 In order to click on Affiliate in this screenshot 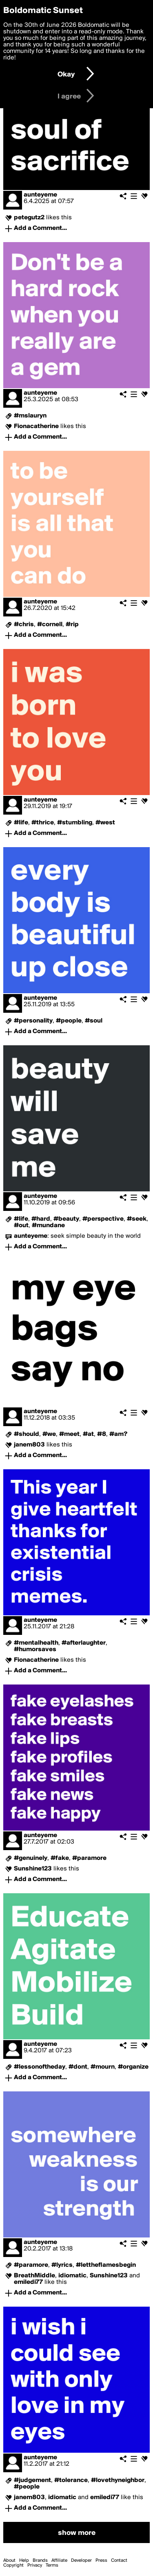, I will do `click(59, 2560)`.